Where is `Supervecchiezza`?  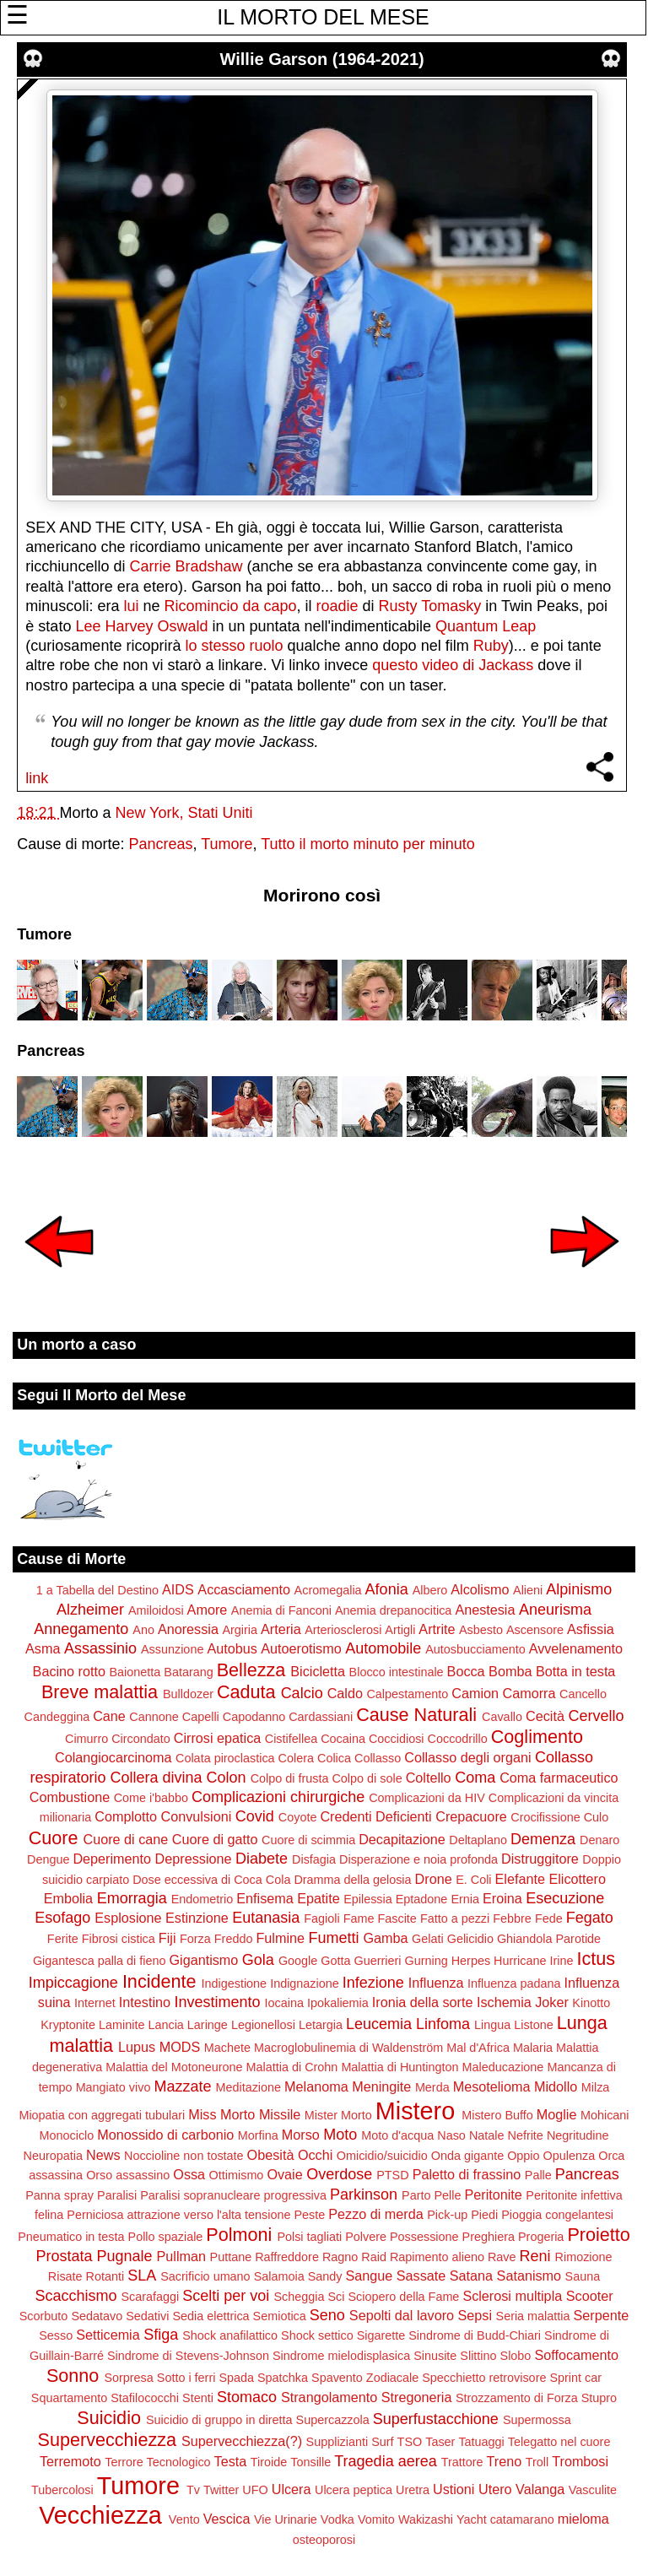
Supervecchiezza is located at coordinates (107, 2439).